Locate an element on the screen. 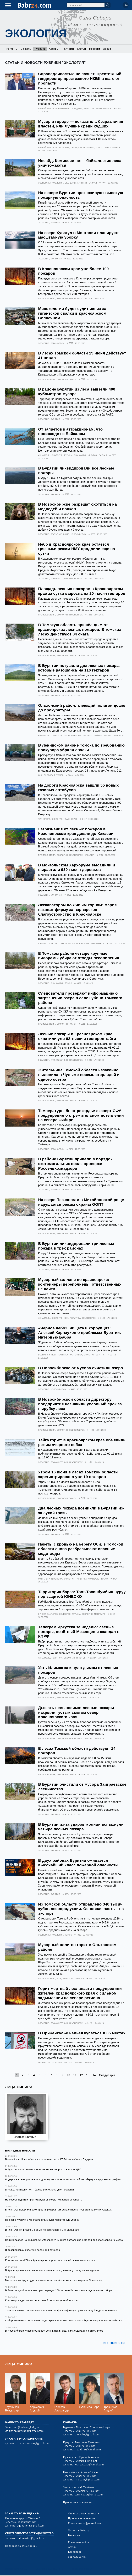  Статистика сайта is located at coordinates (78, 2542).